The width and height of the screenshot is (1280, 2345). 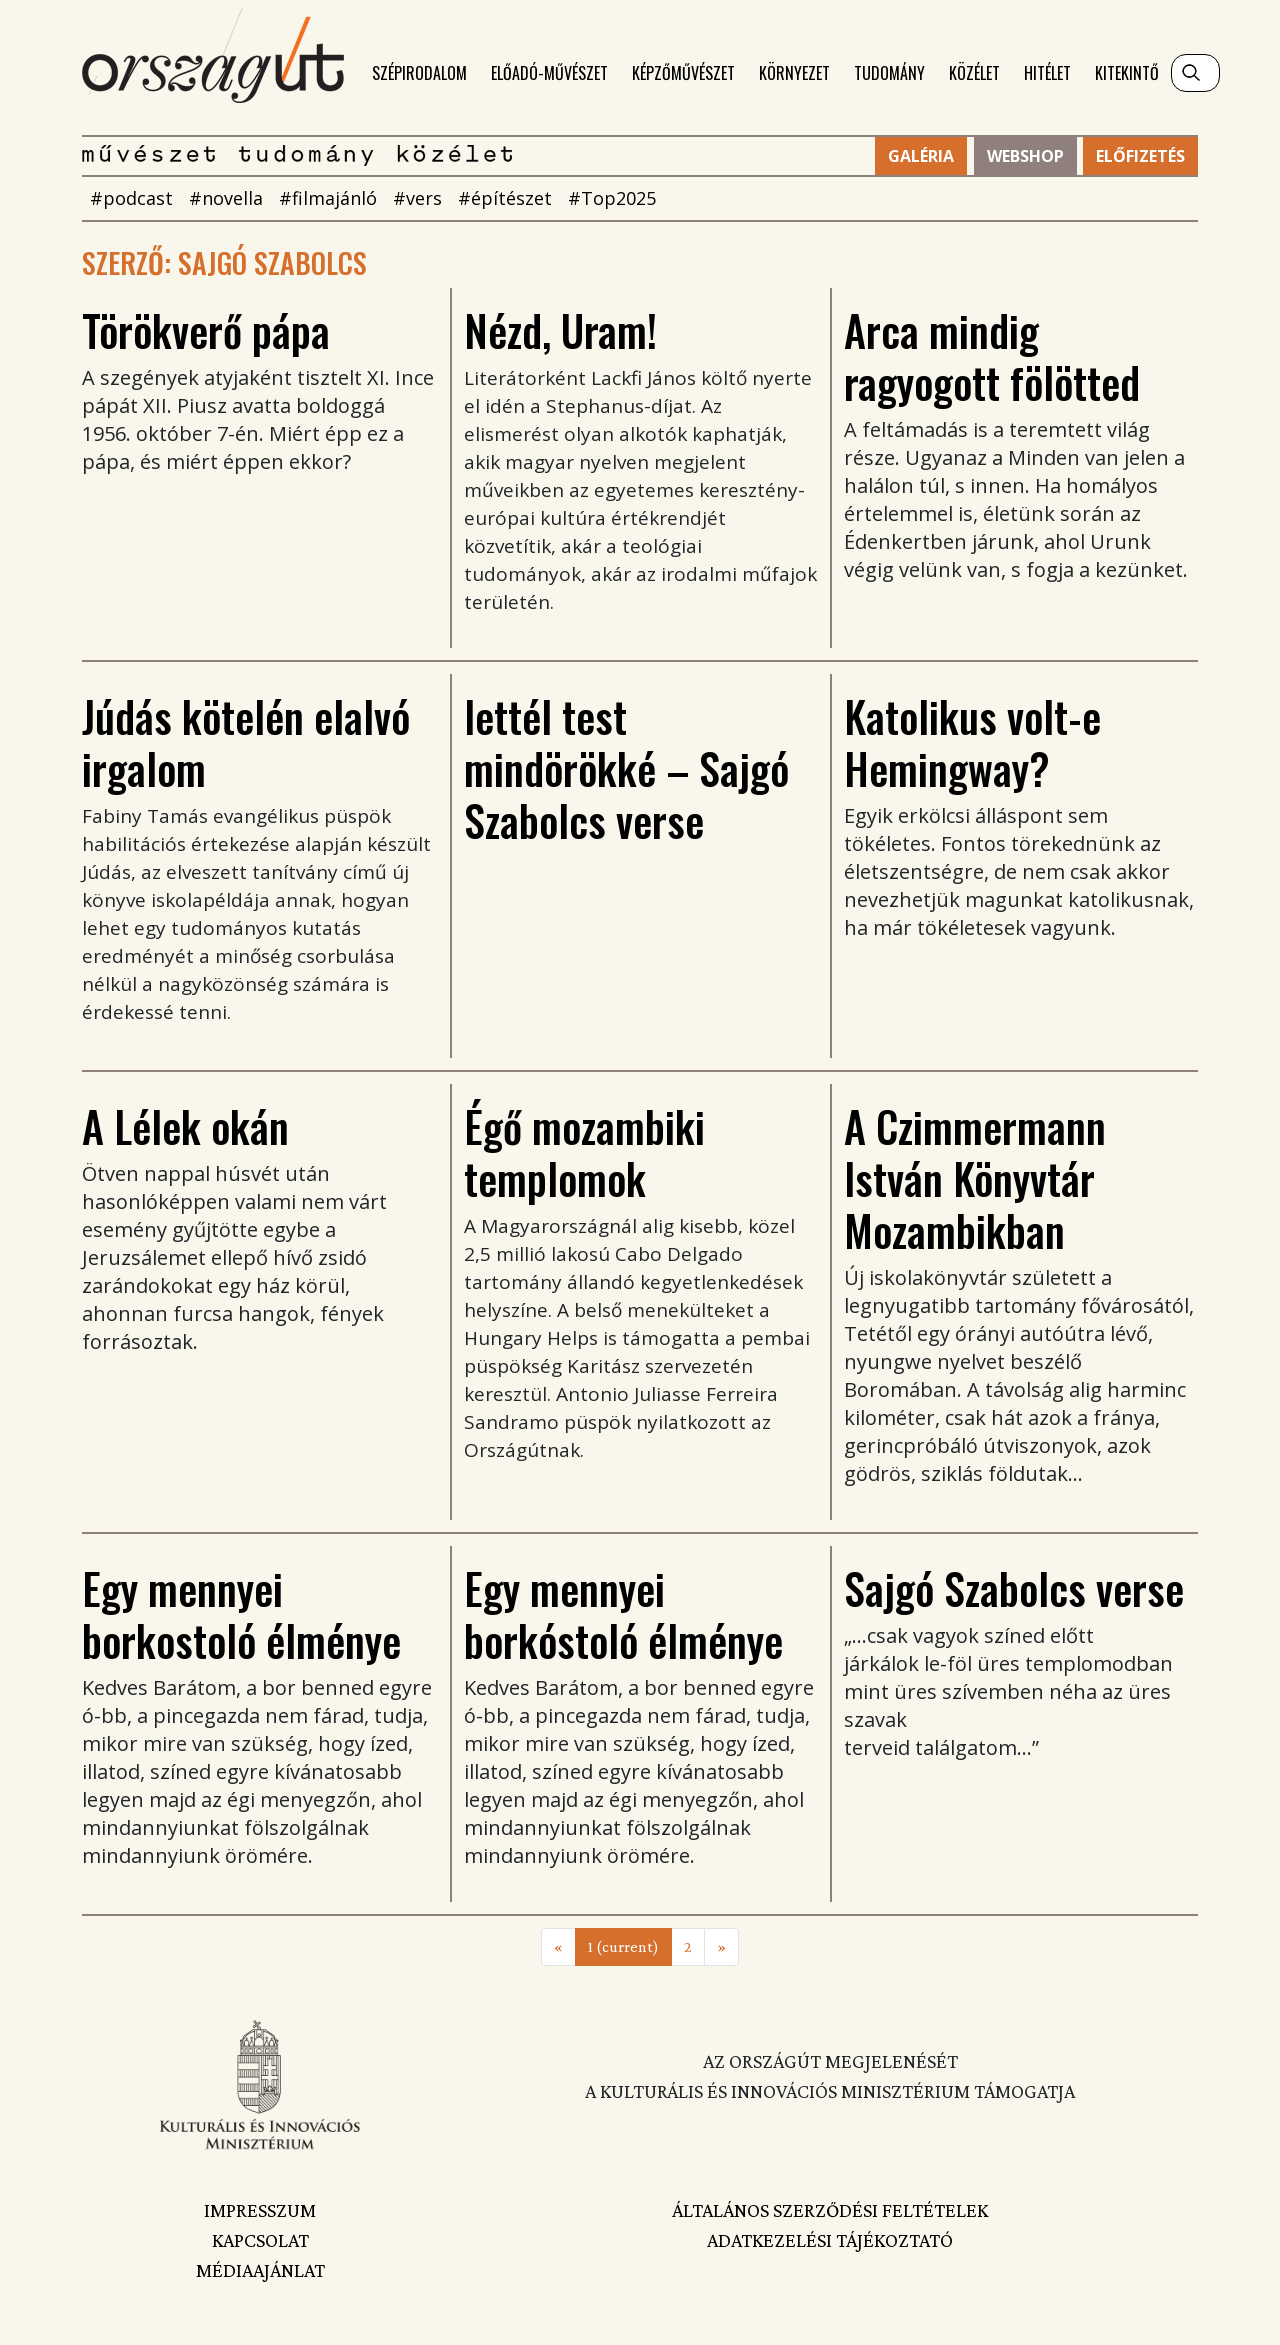 I want to click on Égő mozambiki templomok, so click(x=584, y=1152).